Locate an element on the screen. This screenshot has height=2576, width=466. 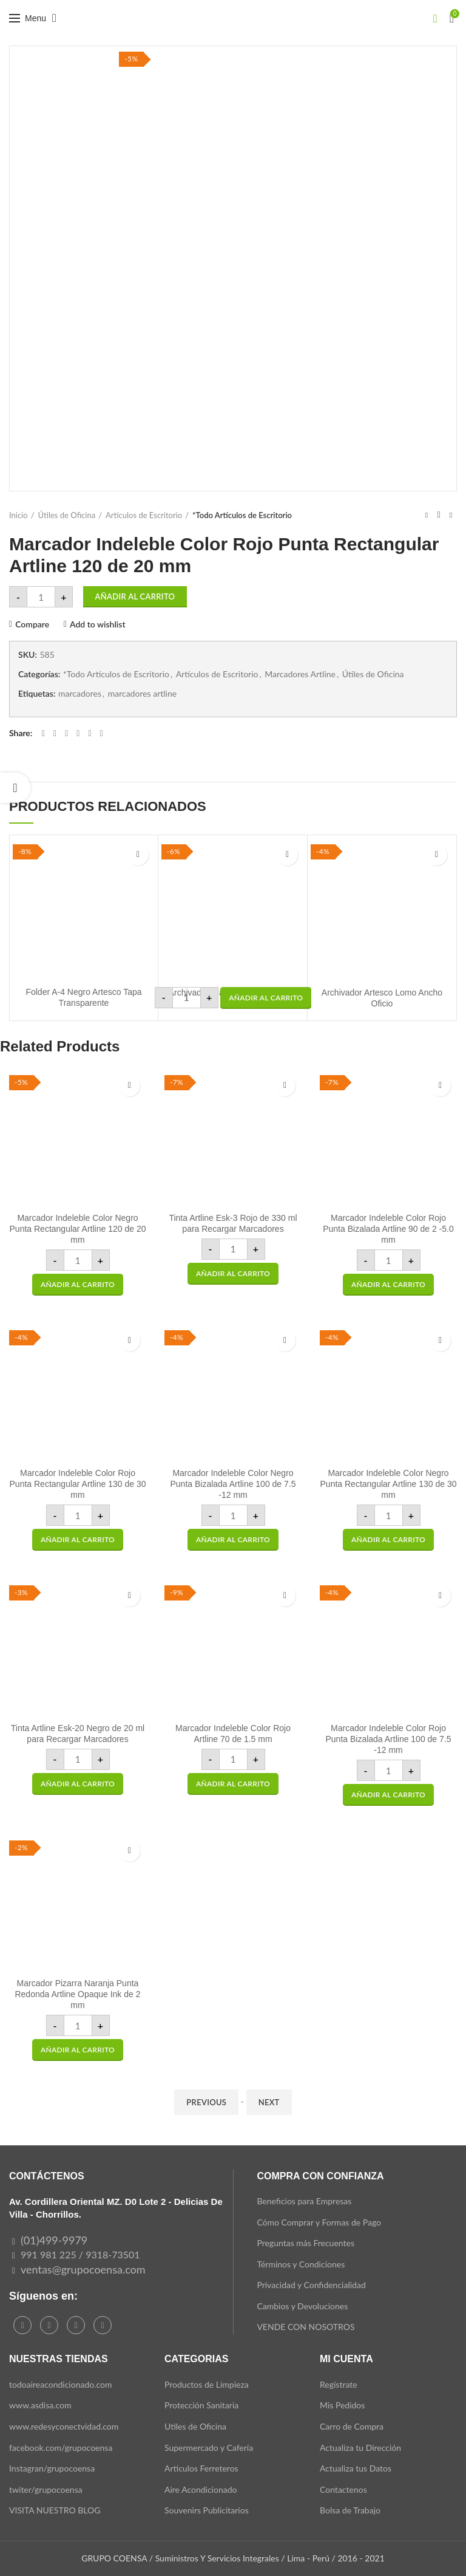
Compare is located at coordinates (32, 624).